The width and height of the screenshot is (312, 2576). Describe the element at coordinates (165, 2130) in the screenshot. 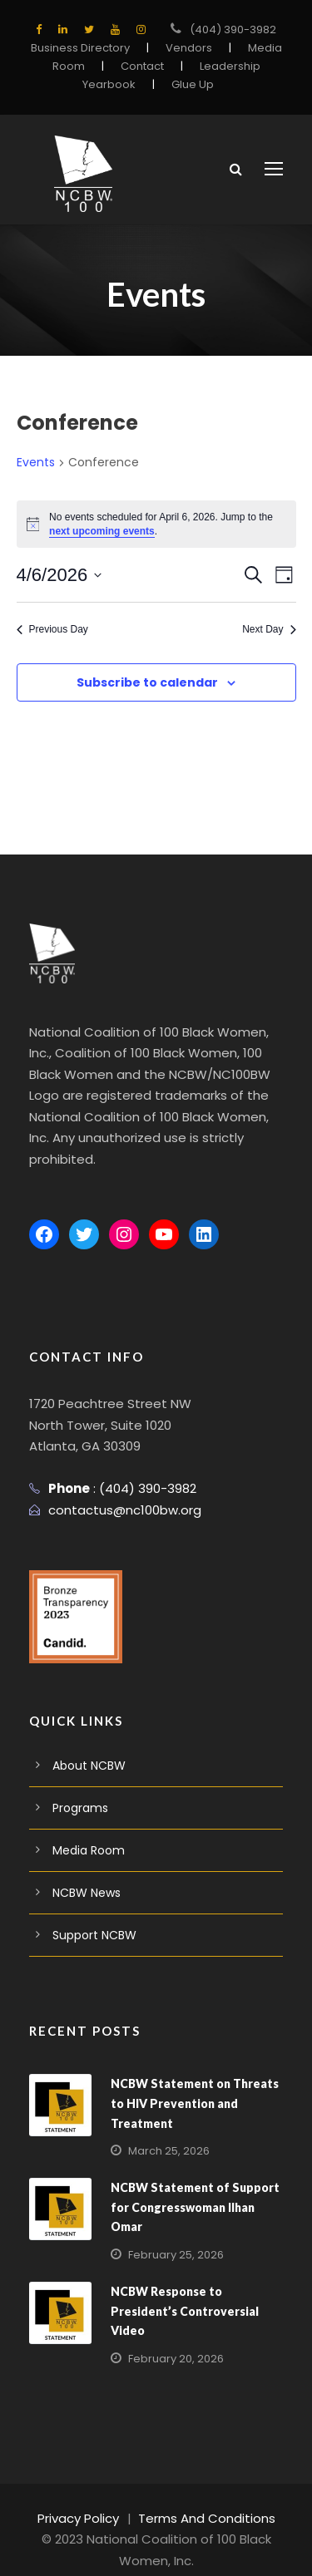

I see `March 25, 2026` at that location.